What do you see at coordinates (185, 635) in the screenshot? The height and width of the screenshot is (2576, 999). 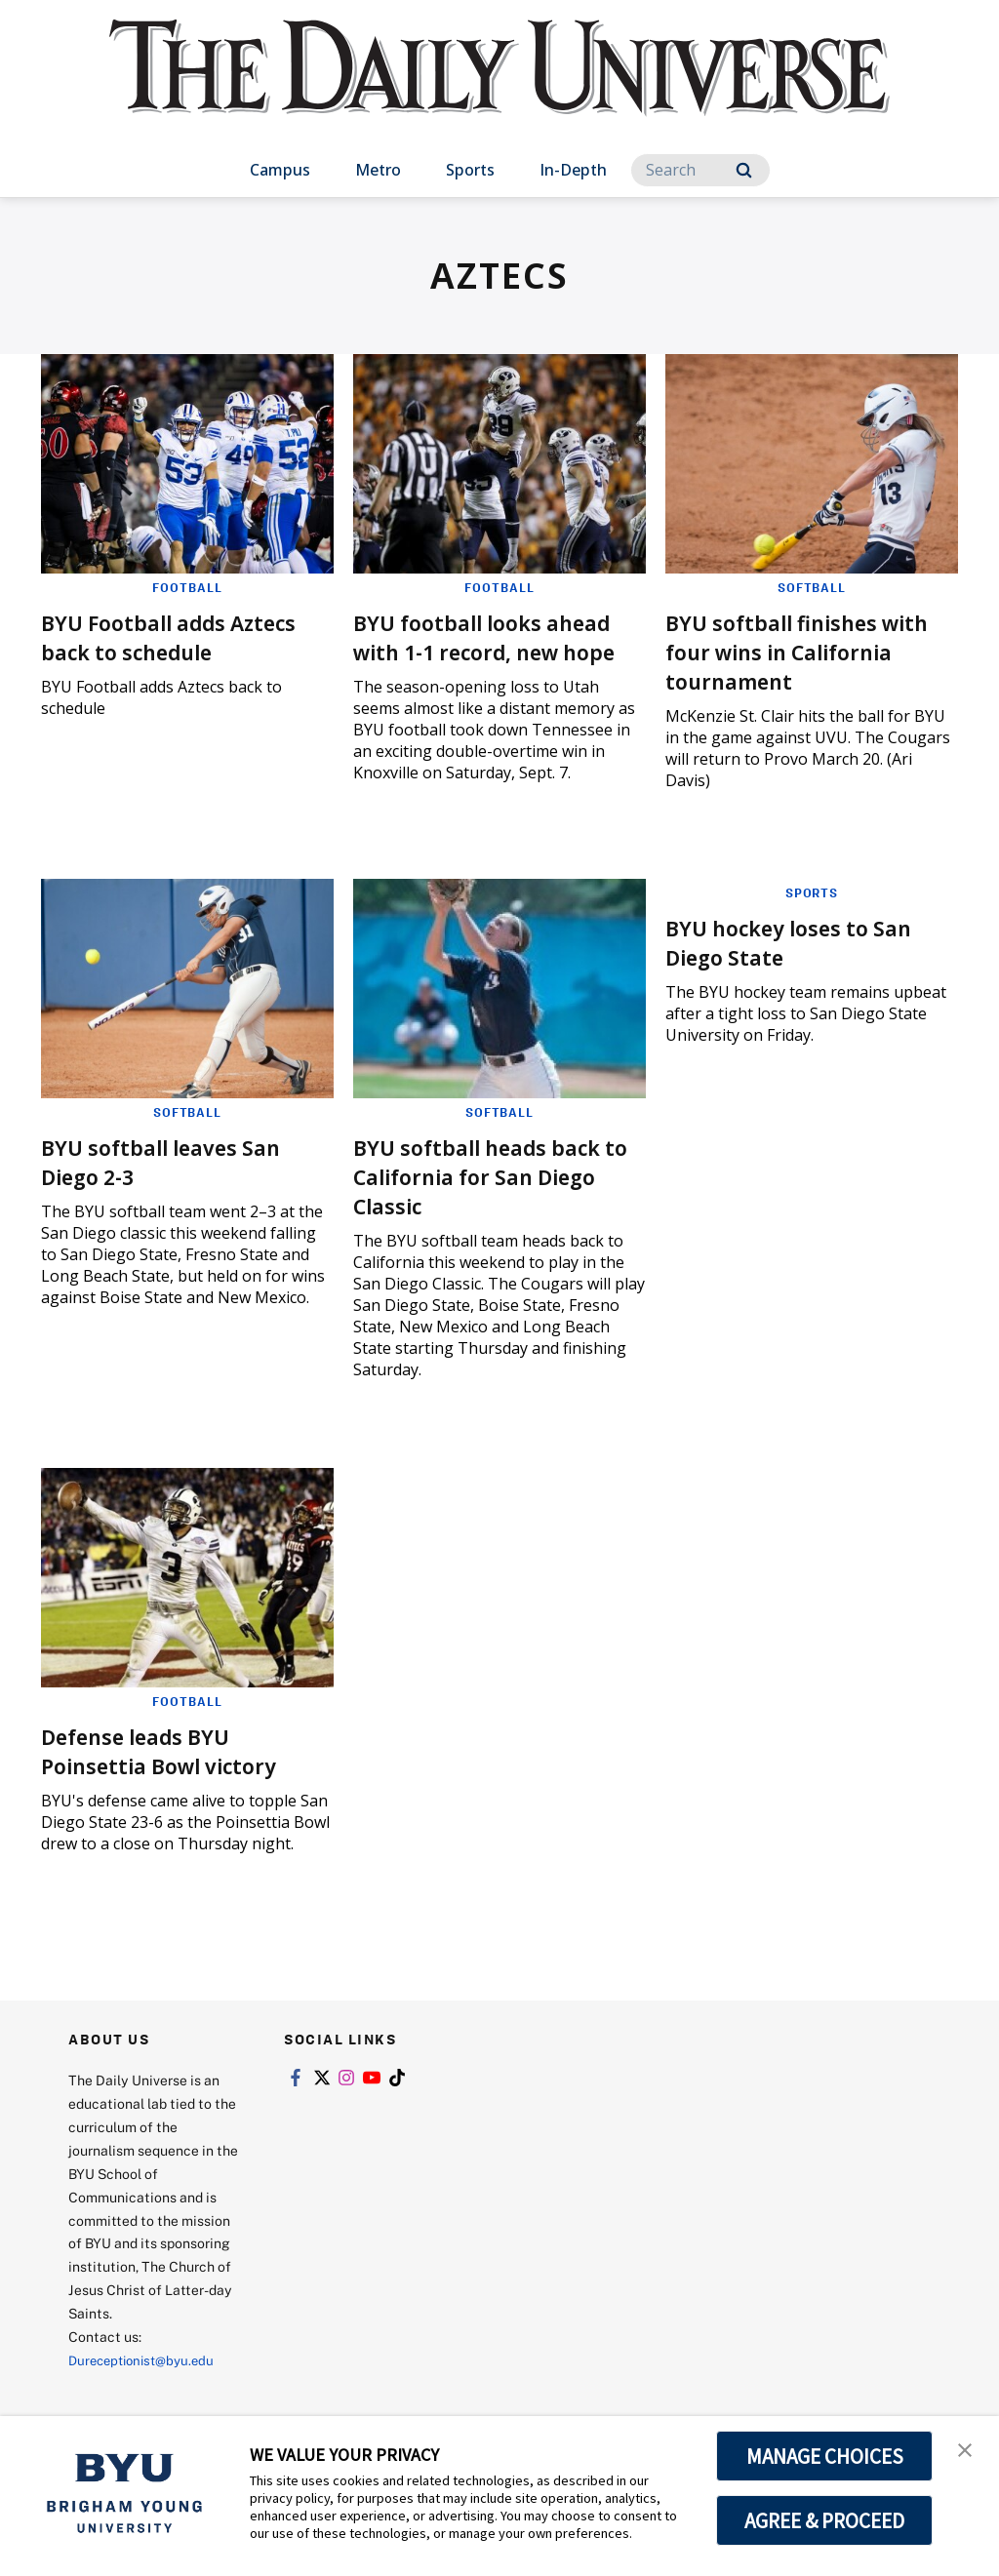 I see `BYU Football adds Aztecs back to schedule` at bounding box center [185, 635].